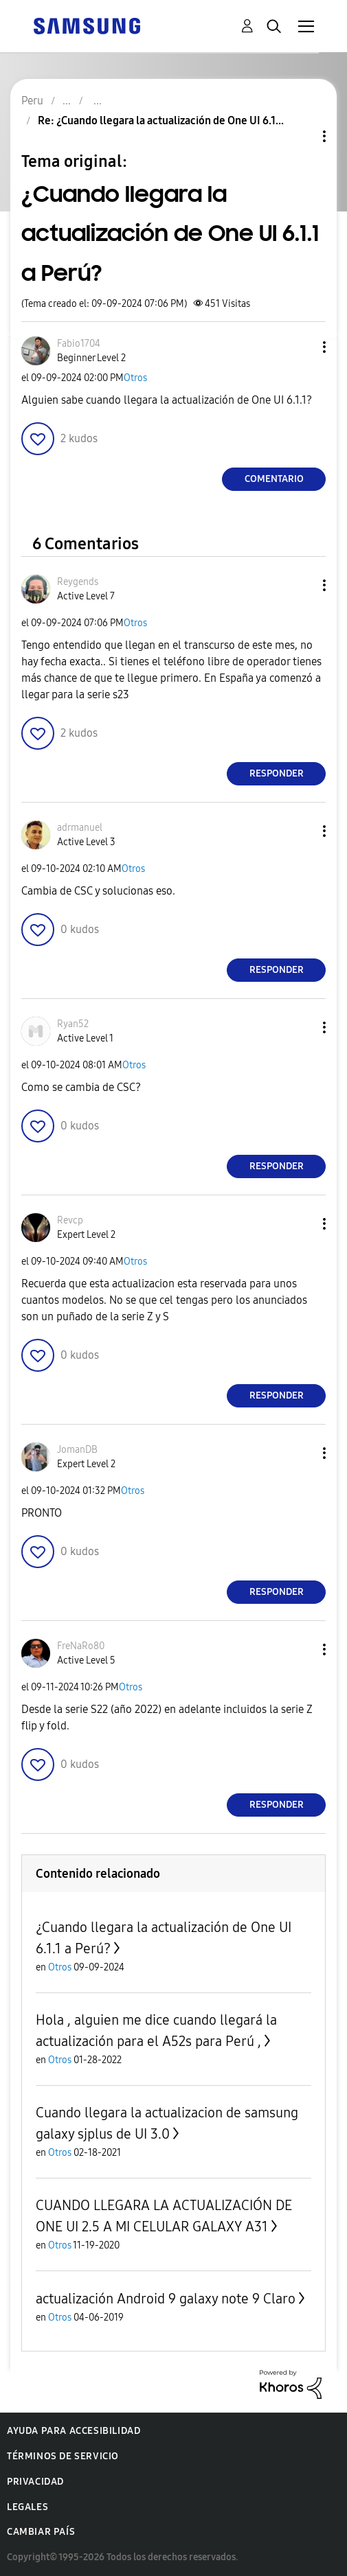 The width and height of the screenshot is (347, 2576). I want to click on [Ver el perfil de Reygends], so click(77, 582).